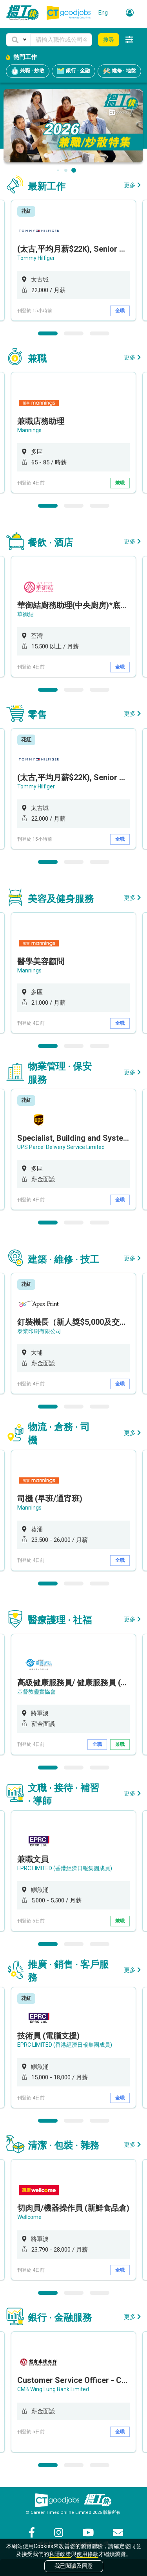  What do you see at coordinates (25, 614) in the screenshot?
I see `華御結` at bounding box center [25, 614].